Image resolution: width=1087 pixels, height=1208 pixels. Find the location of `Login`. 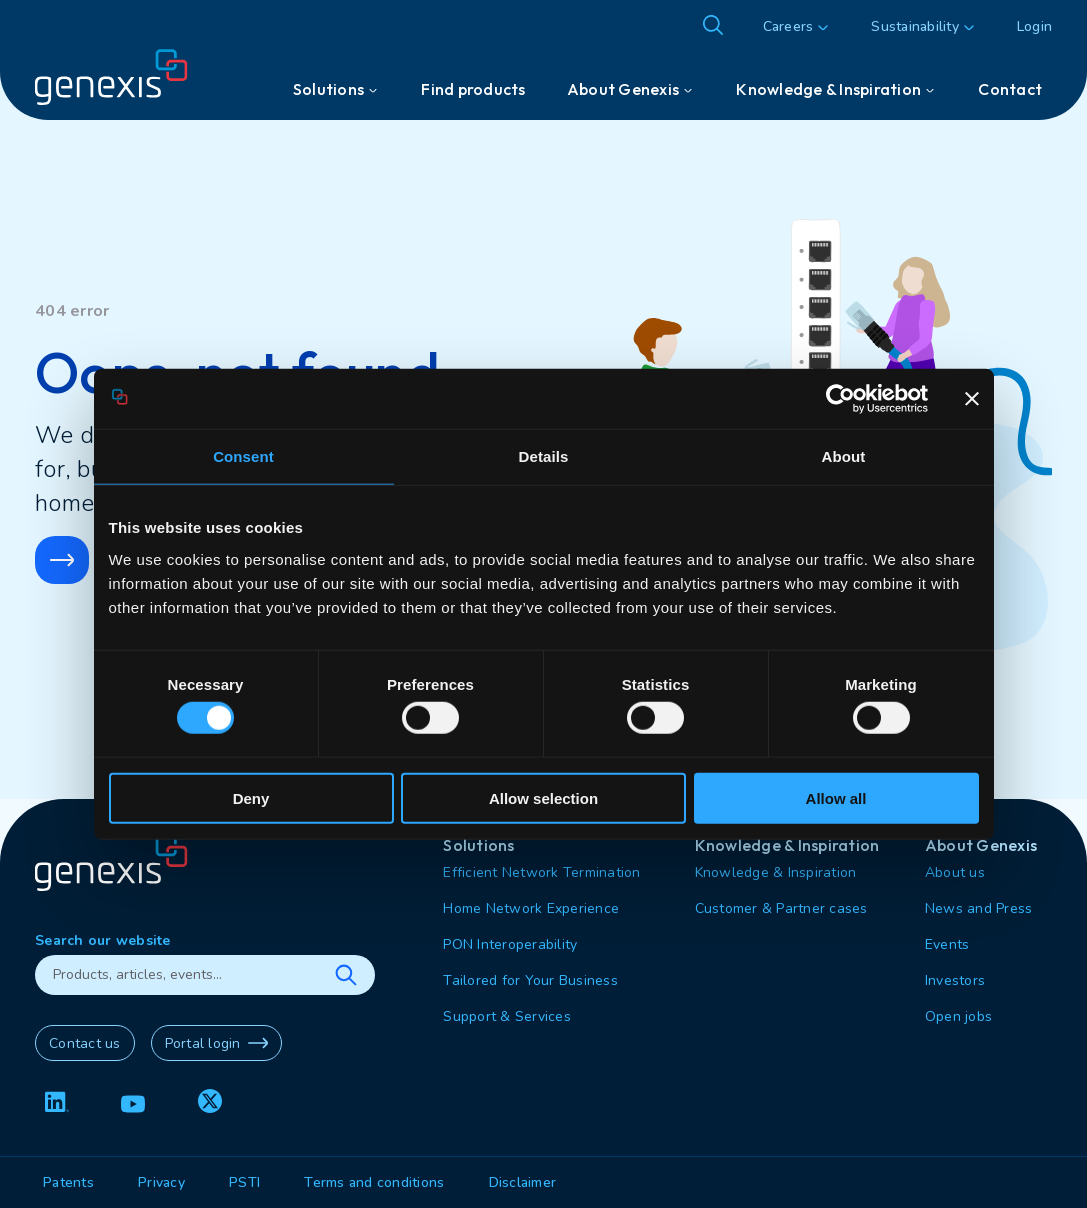

Login is located at coordinates (1034, 26).